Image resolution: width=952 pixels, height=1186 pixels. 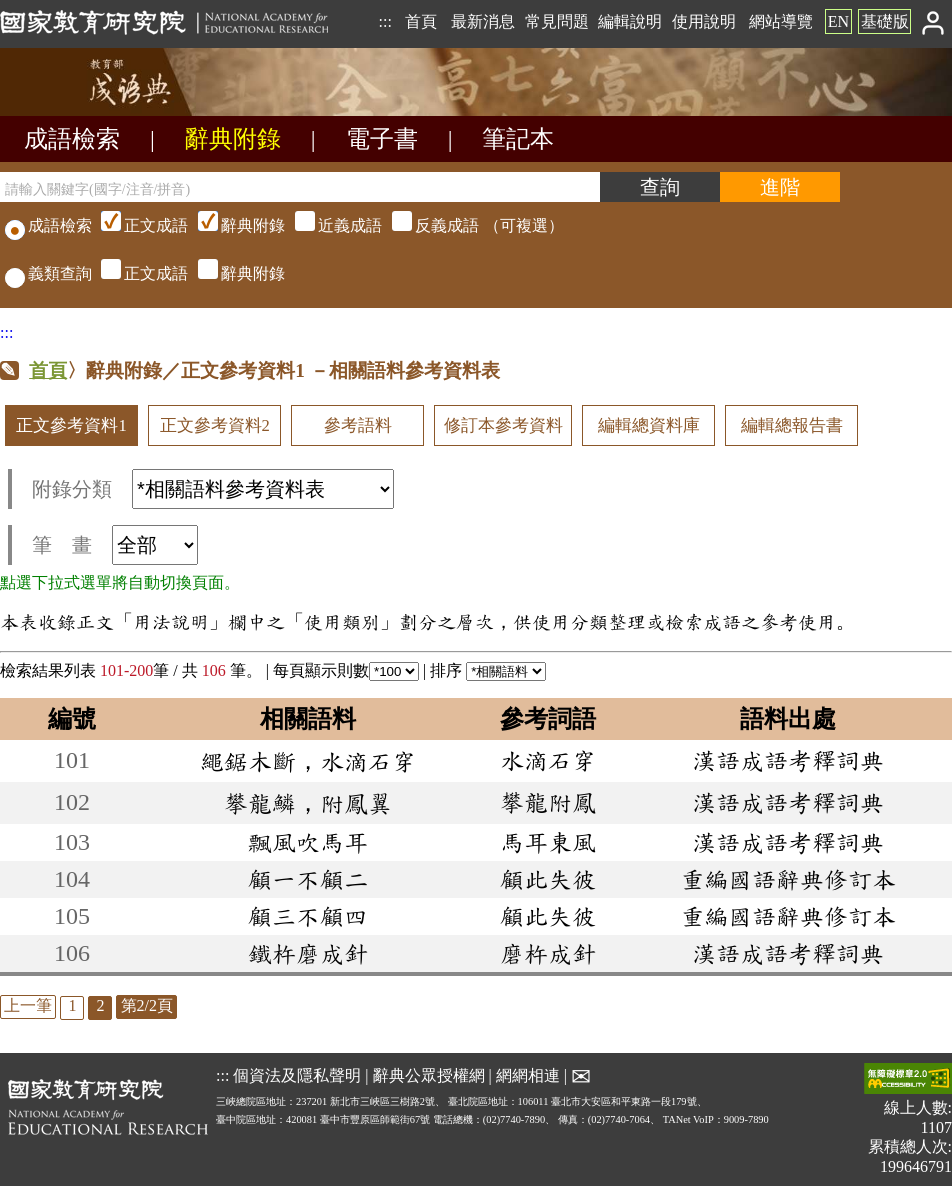 What do you see at coordinates (358, 425) in the screenshot?
I see `參考語料` at bounding box center [358, 425].